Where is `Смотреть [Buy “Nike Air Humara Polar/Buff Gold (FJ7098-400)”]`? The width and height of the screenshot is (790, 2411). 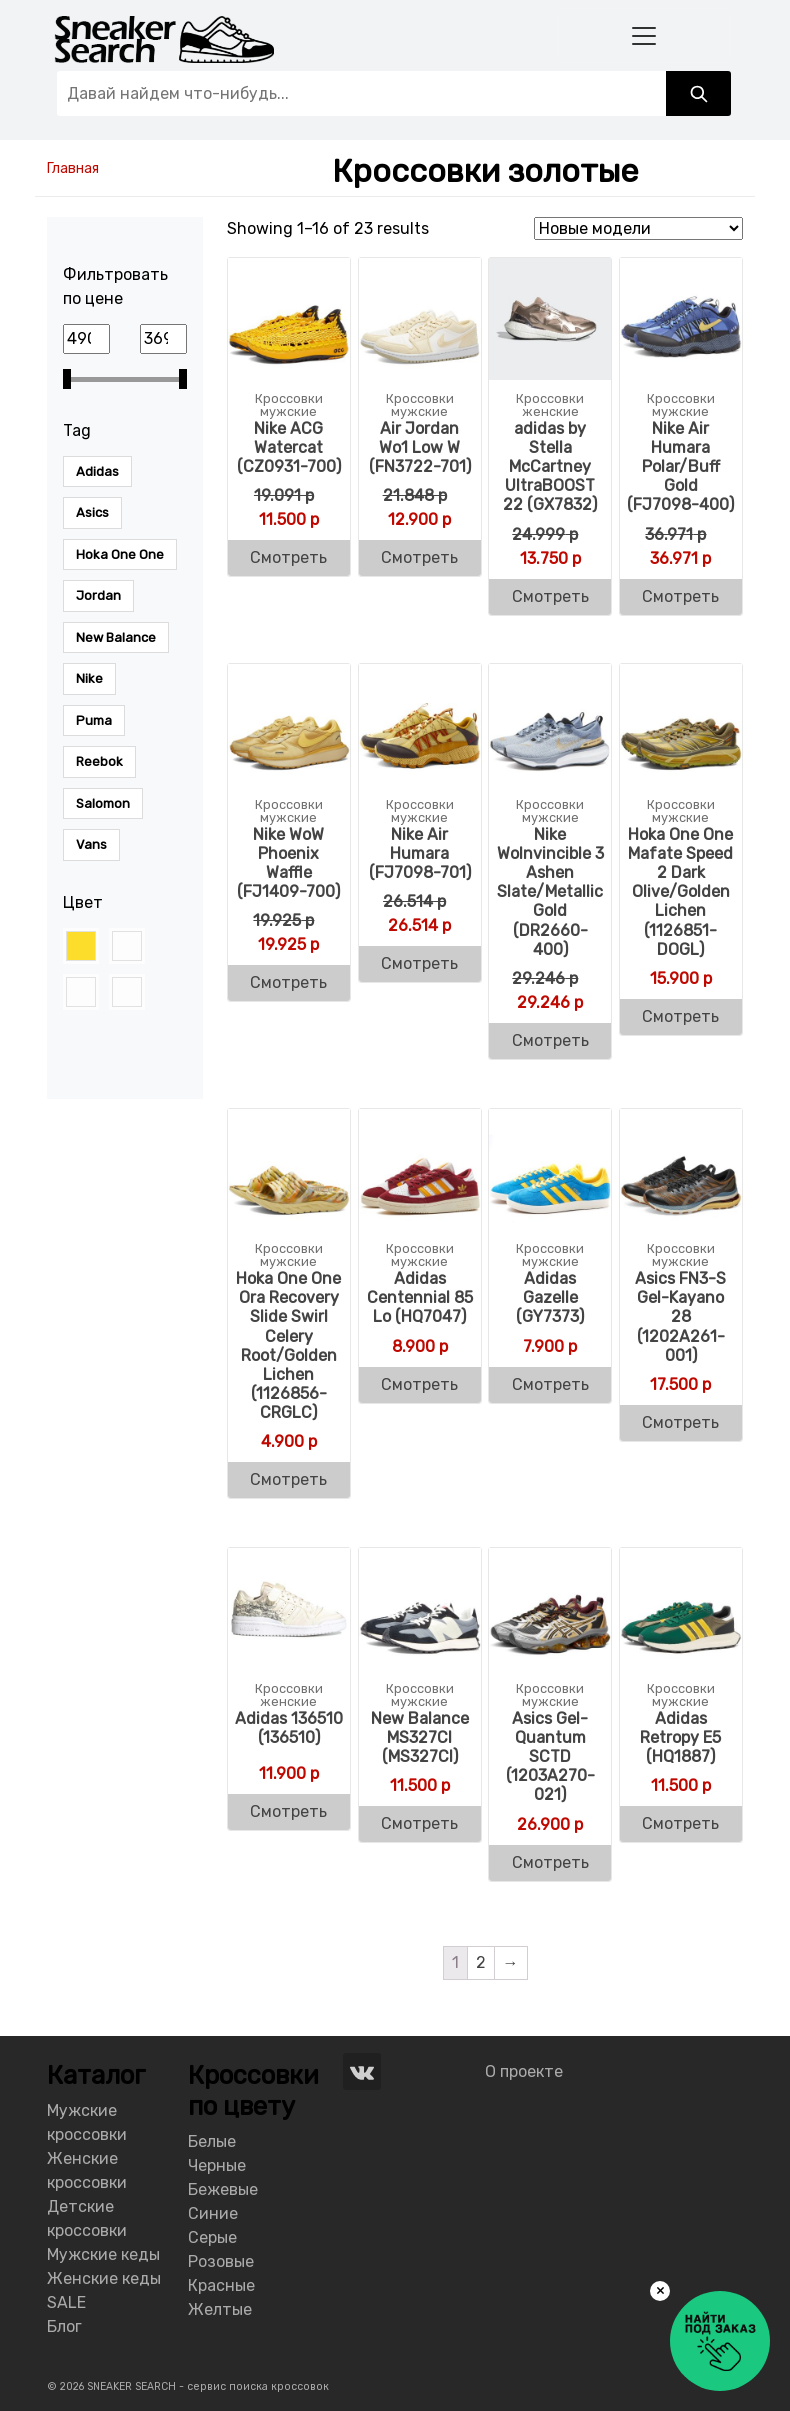
Смотреть [Buy “Nike Air Humara Polar/Buff Gold (FJ7098-400)”] is located at coordinates (680, 596).